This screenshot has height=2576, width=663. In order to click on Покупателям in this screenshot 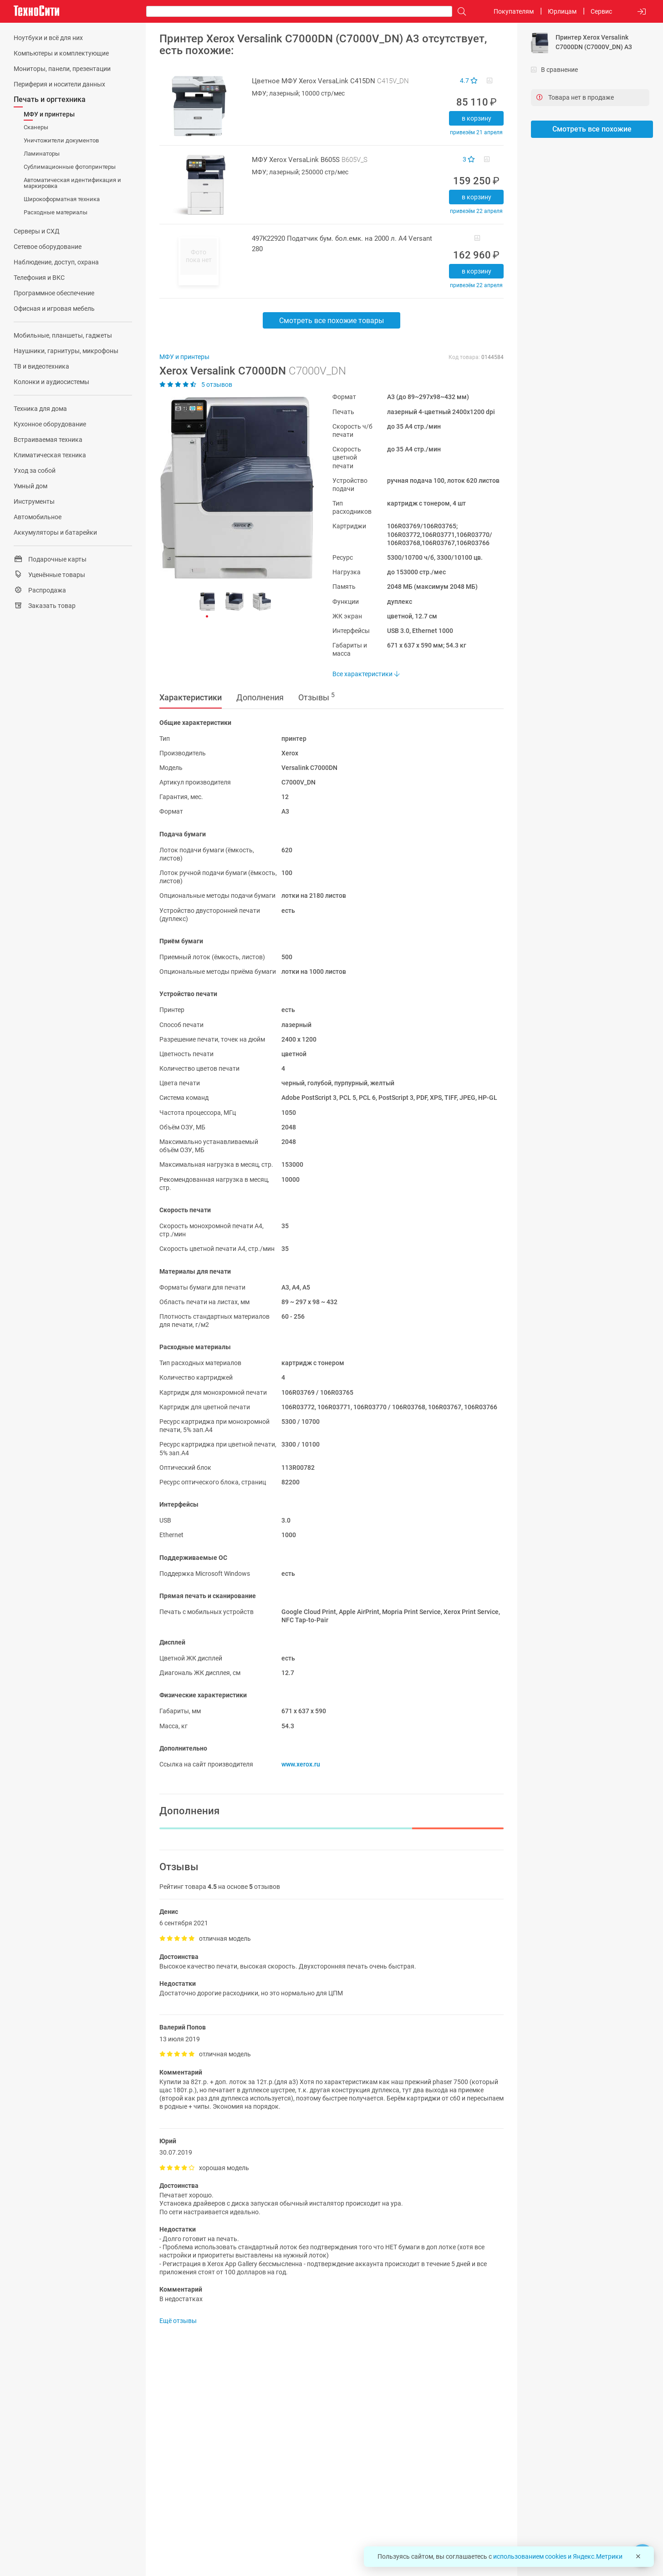, I will do `click(514, 11)`.